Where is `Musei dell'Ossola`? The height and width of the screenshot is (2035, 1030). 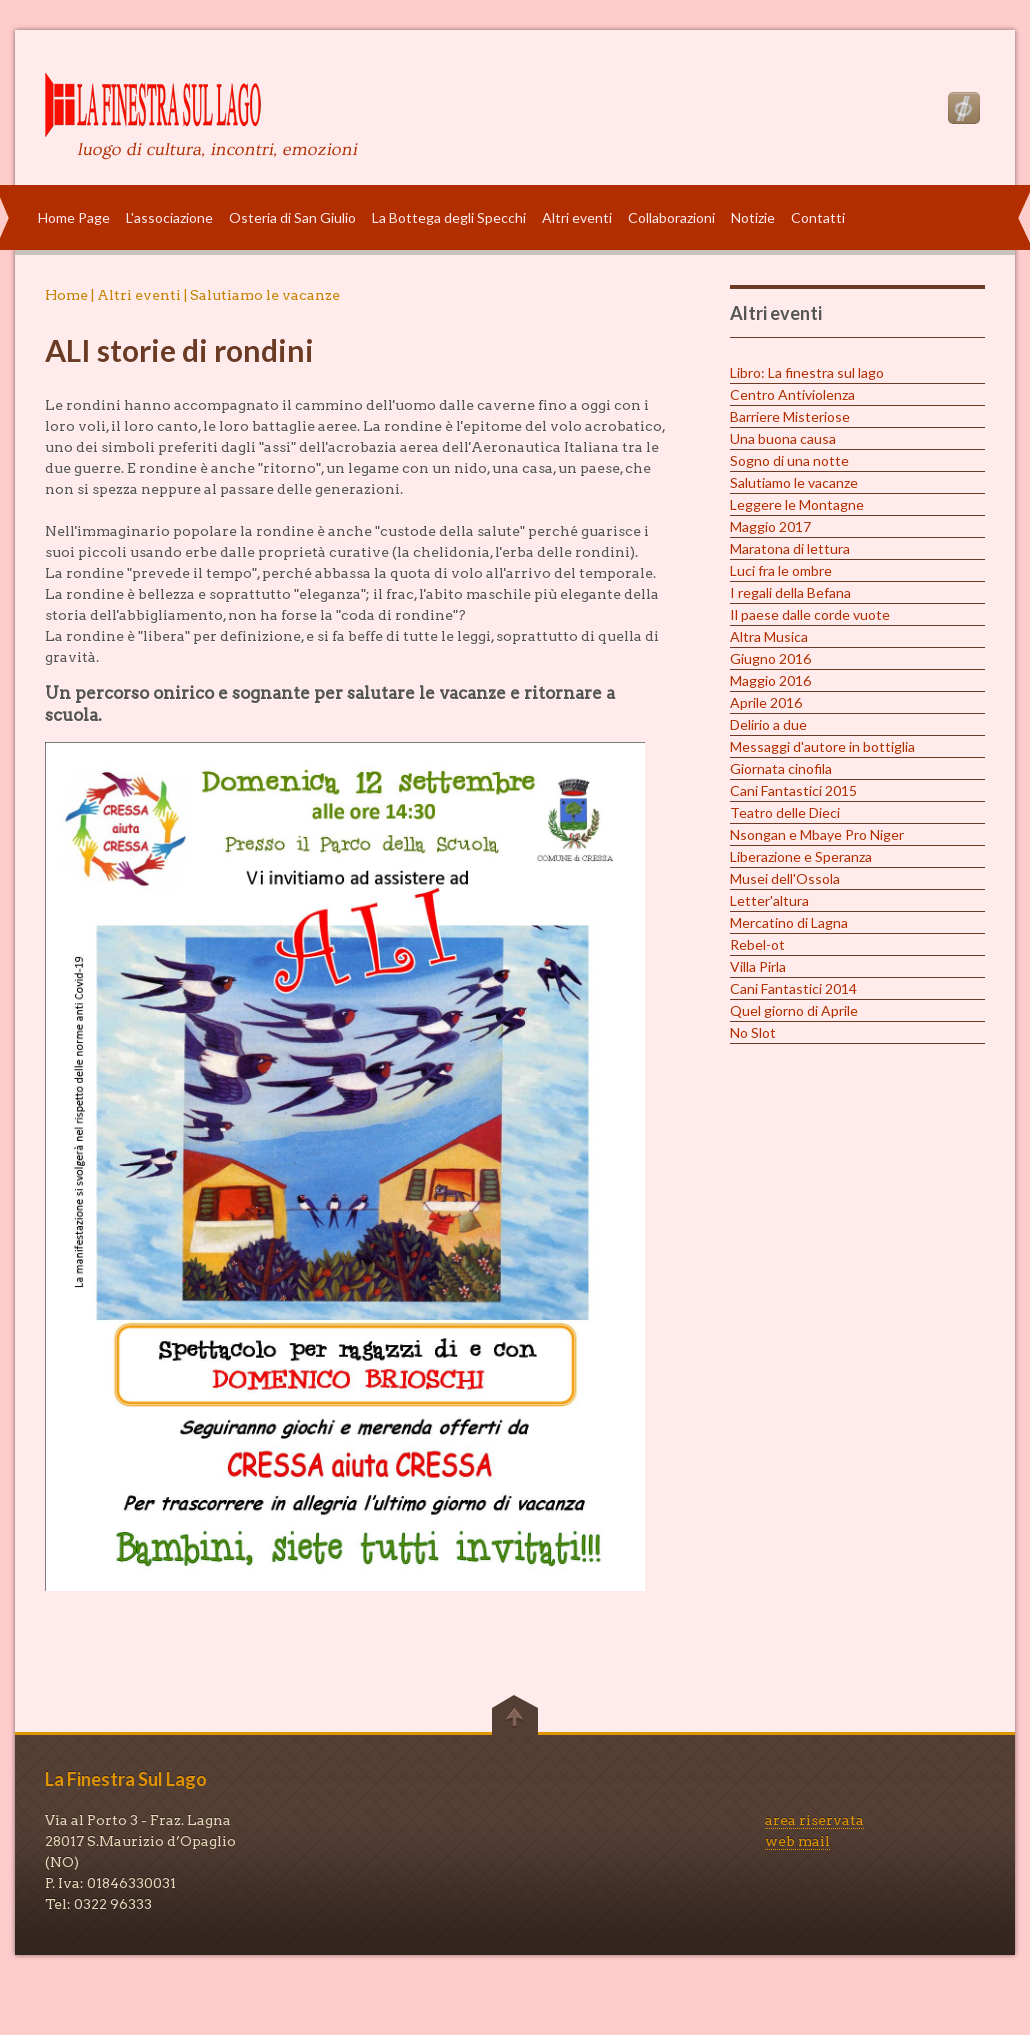
Musei dell'Ossola is located at coordinates (785, 878).